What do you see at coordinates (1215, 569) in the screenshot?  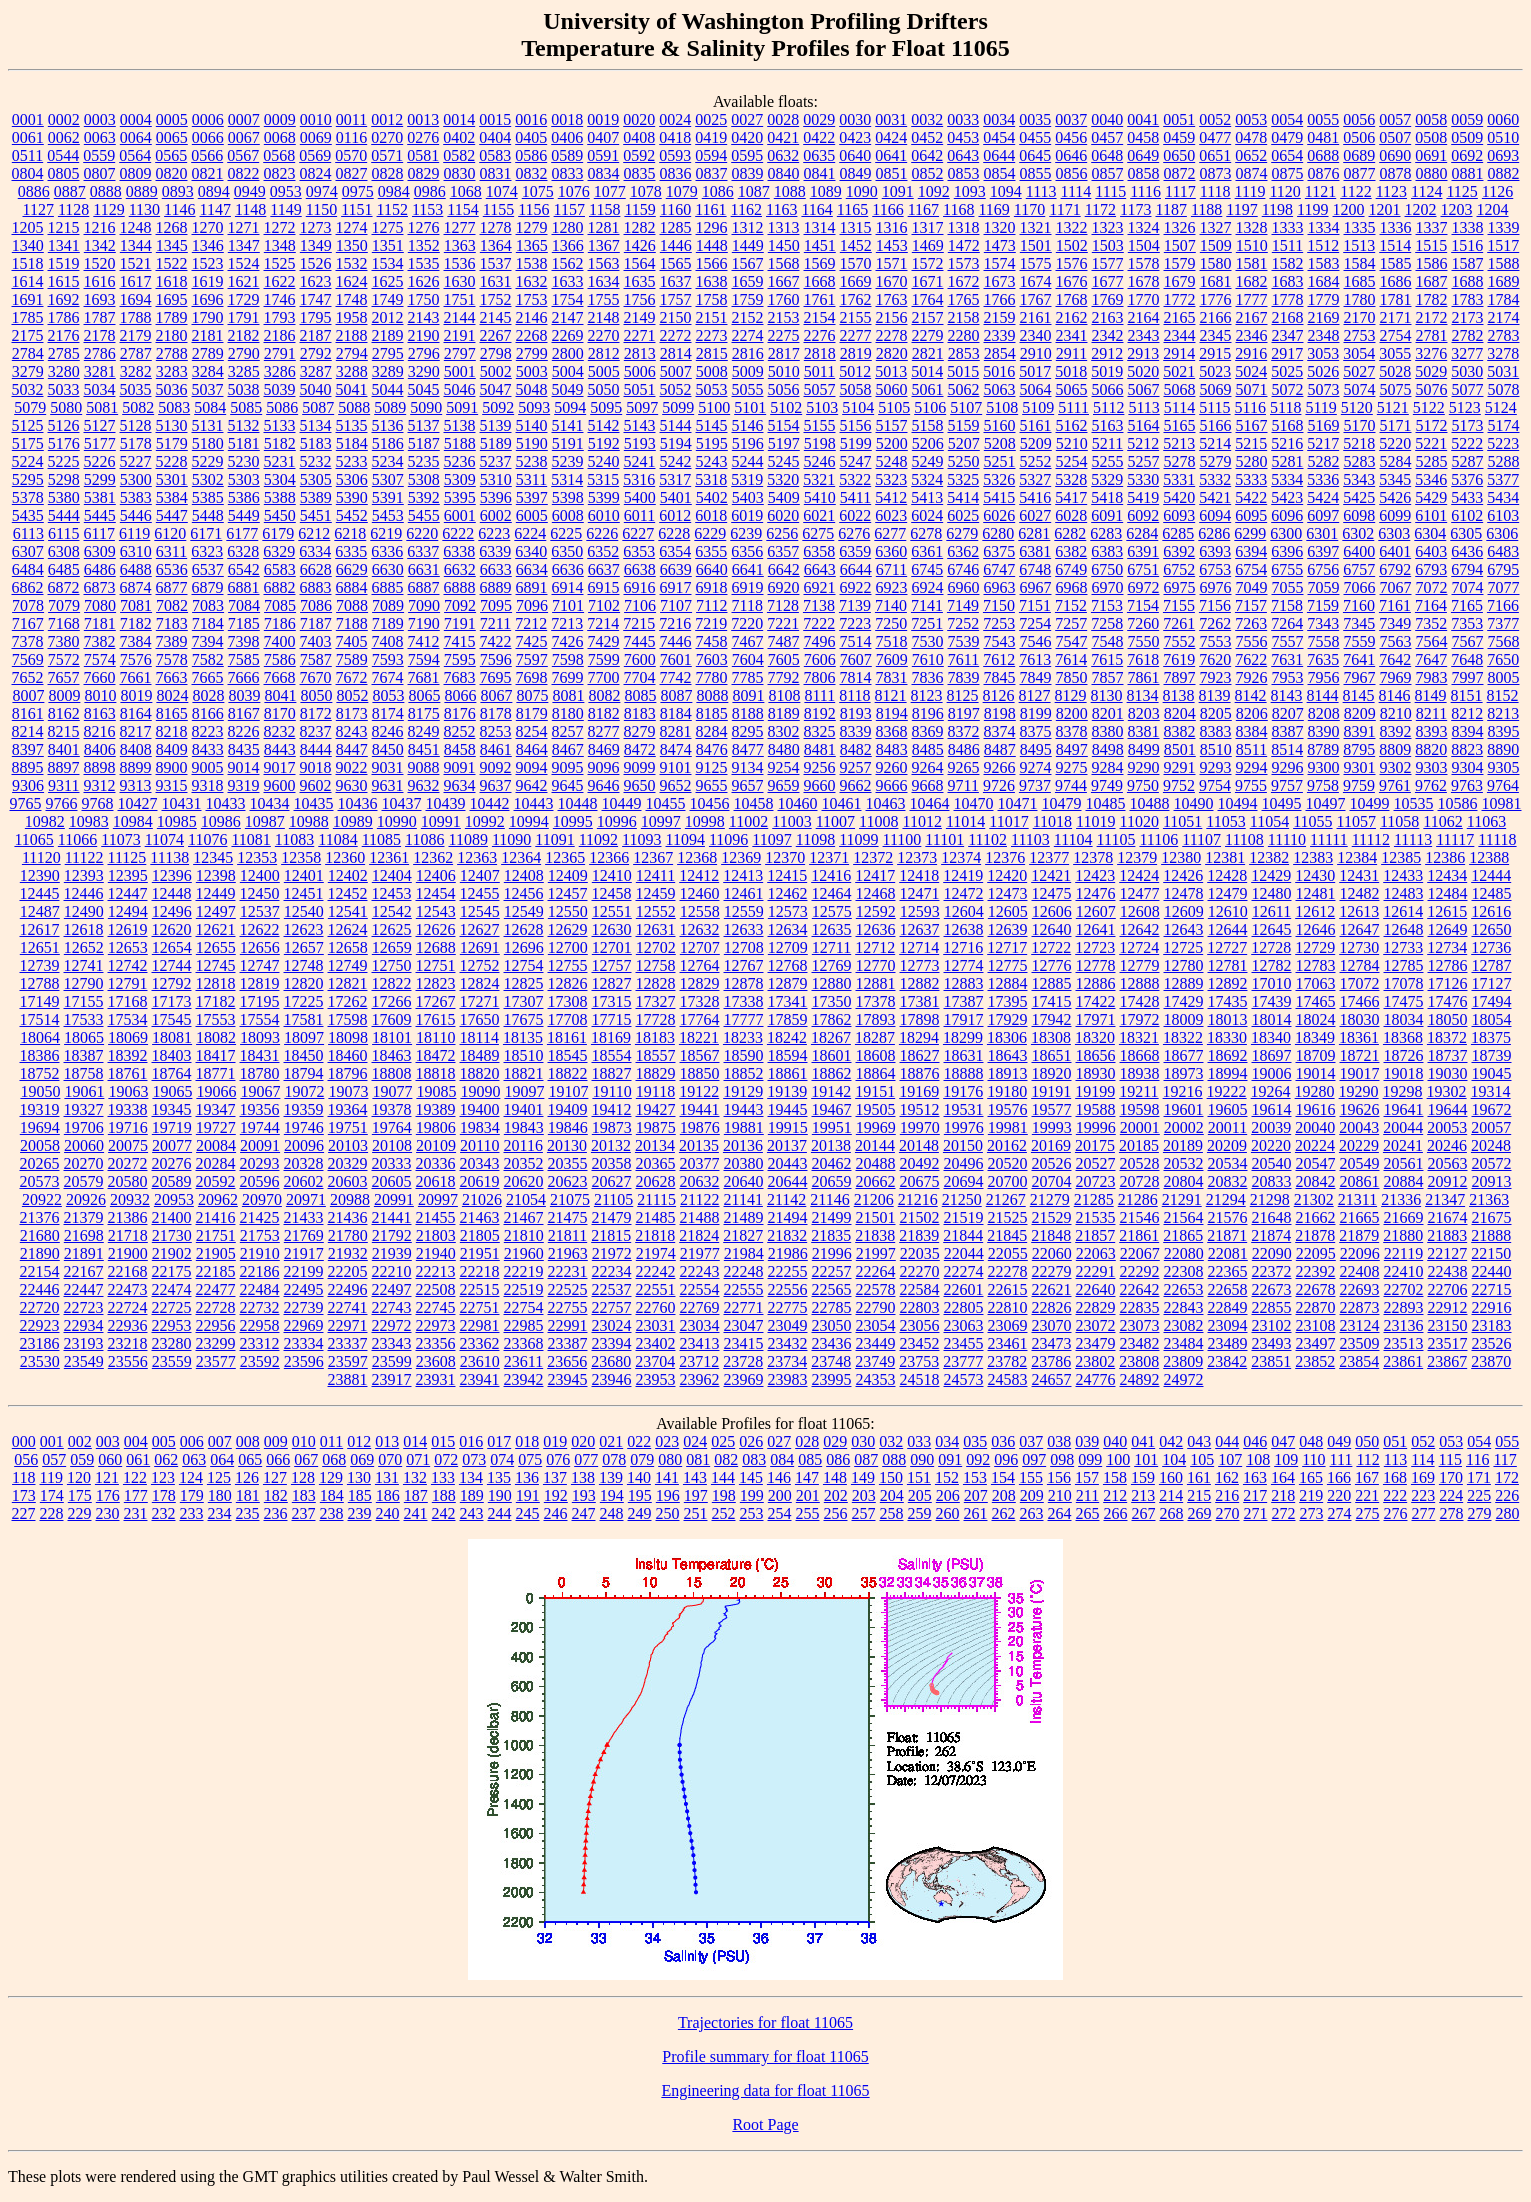 I see `6753` at bounding box center [1215, 569].